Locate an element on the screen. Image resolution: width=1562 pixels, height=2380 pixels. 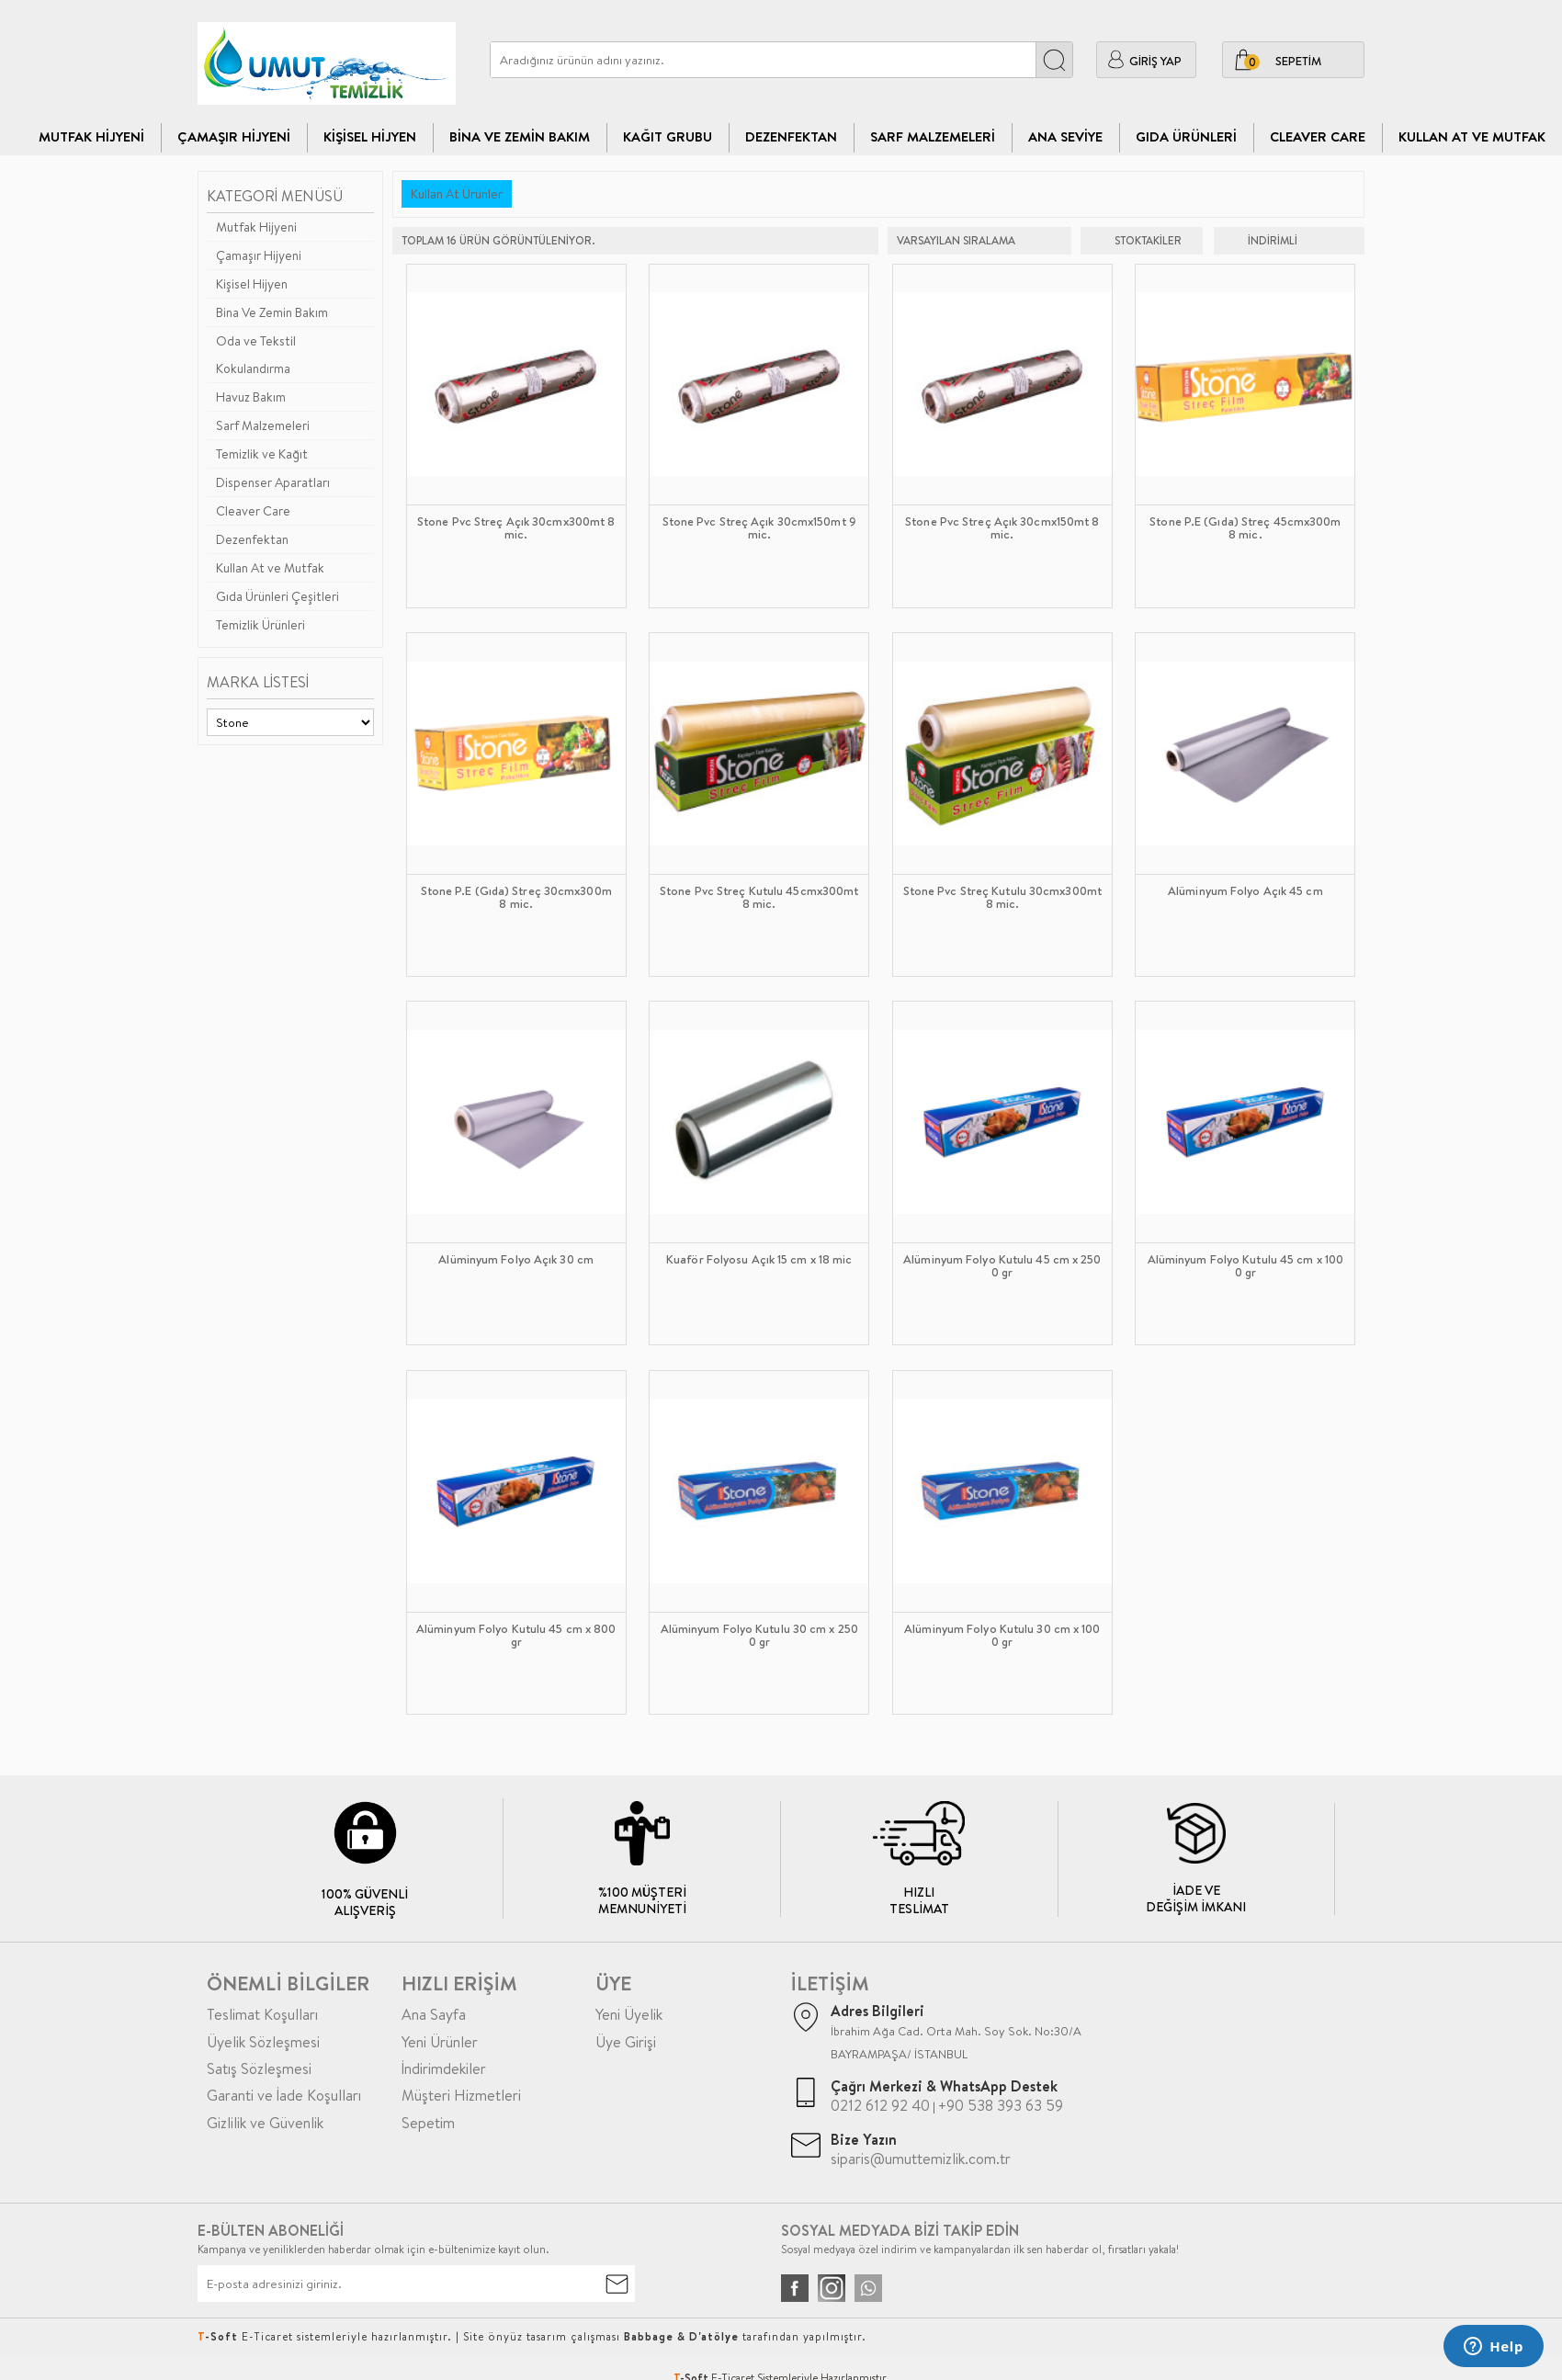
Alüminyum Folyo Açık 30 cm is located at coordinates (516, 1259).